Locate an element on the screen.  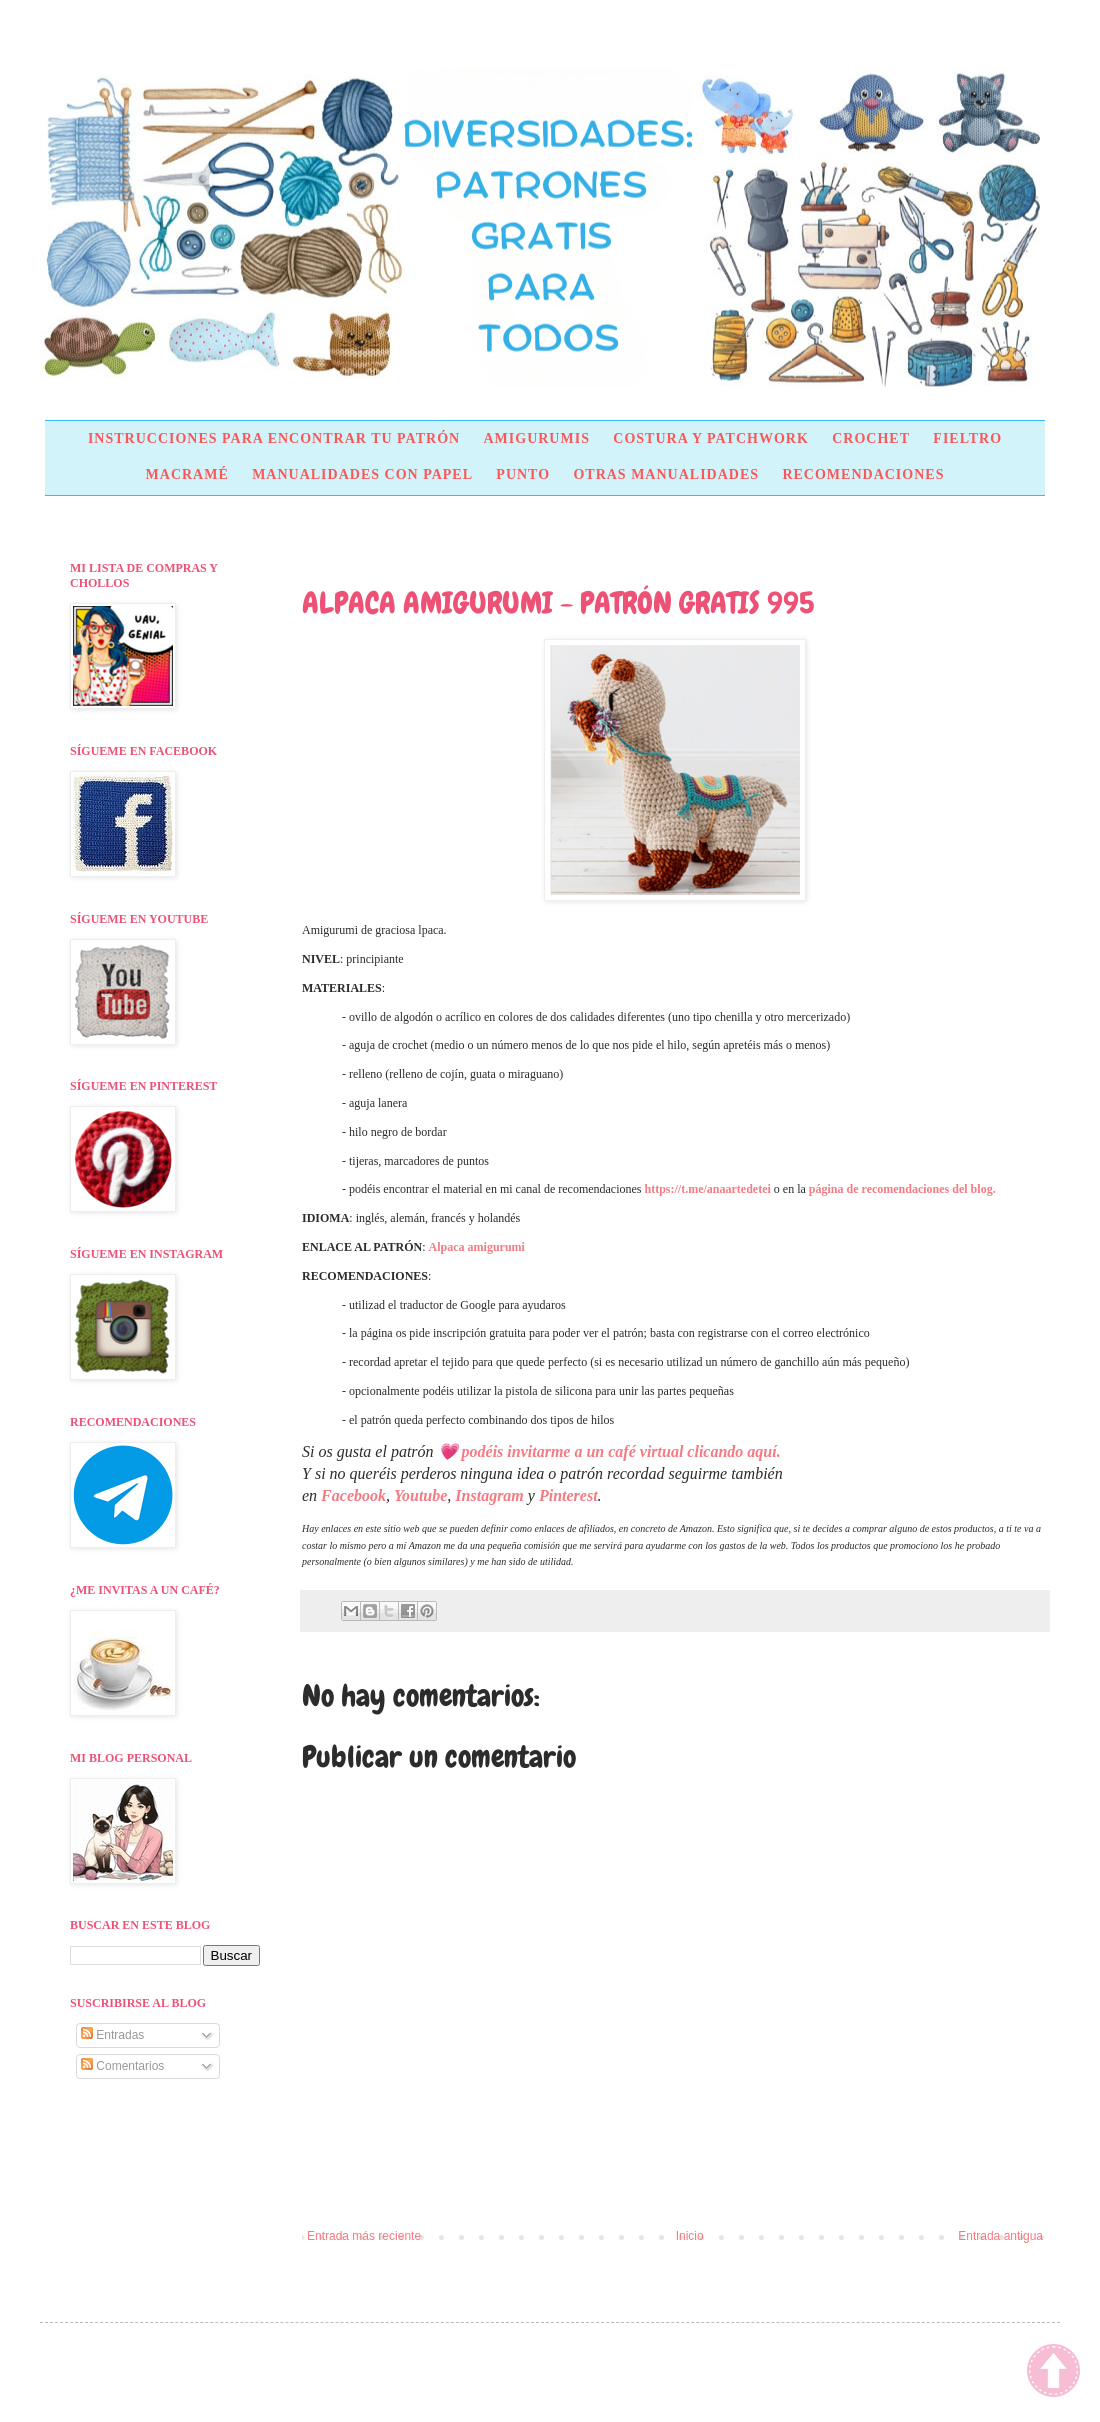
podéis invitarme a un café virtual clicando aquí. is located at coordinates (621, 1451).